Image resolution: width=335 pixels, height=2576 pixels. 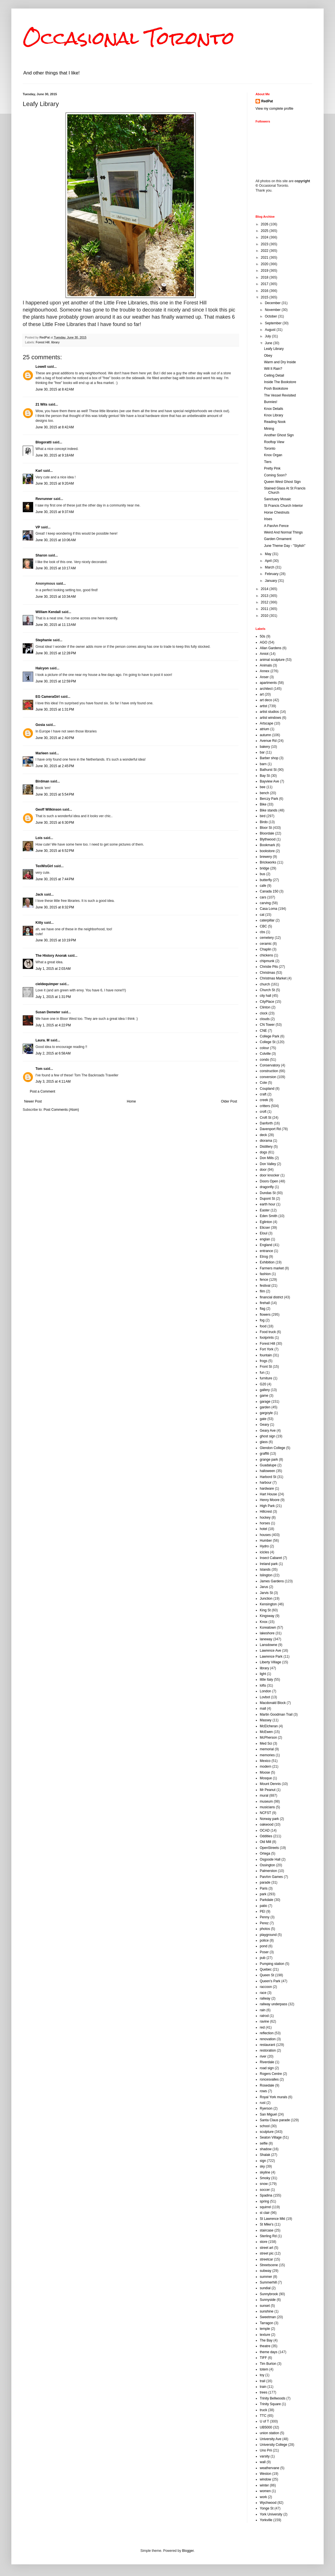 I want to click on Wychwood, so click(x=268, y=2503).